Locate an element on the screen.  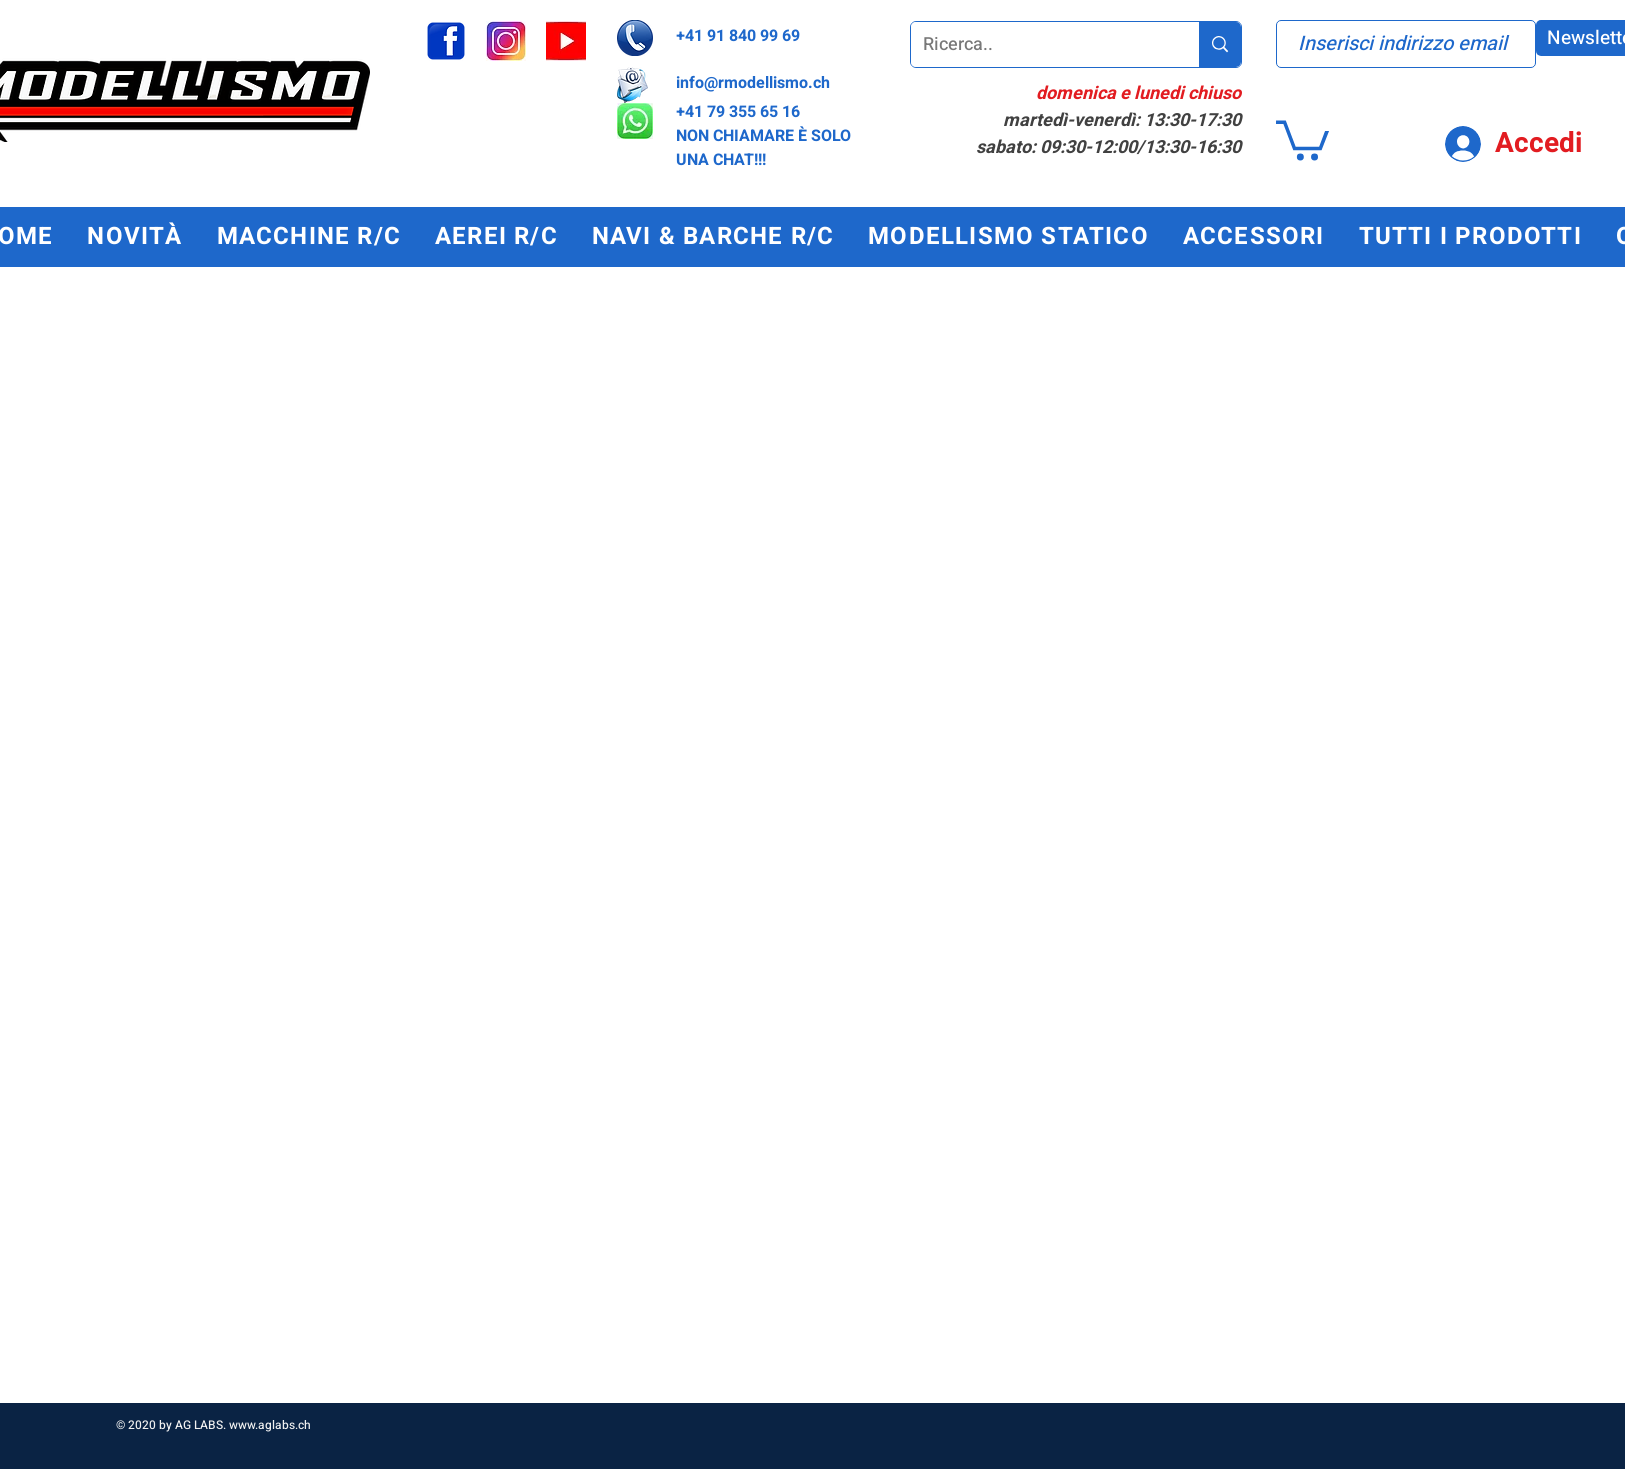
[youtube_edited] is located at coordinates (566, 41).